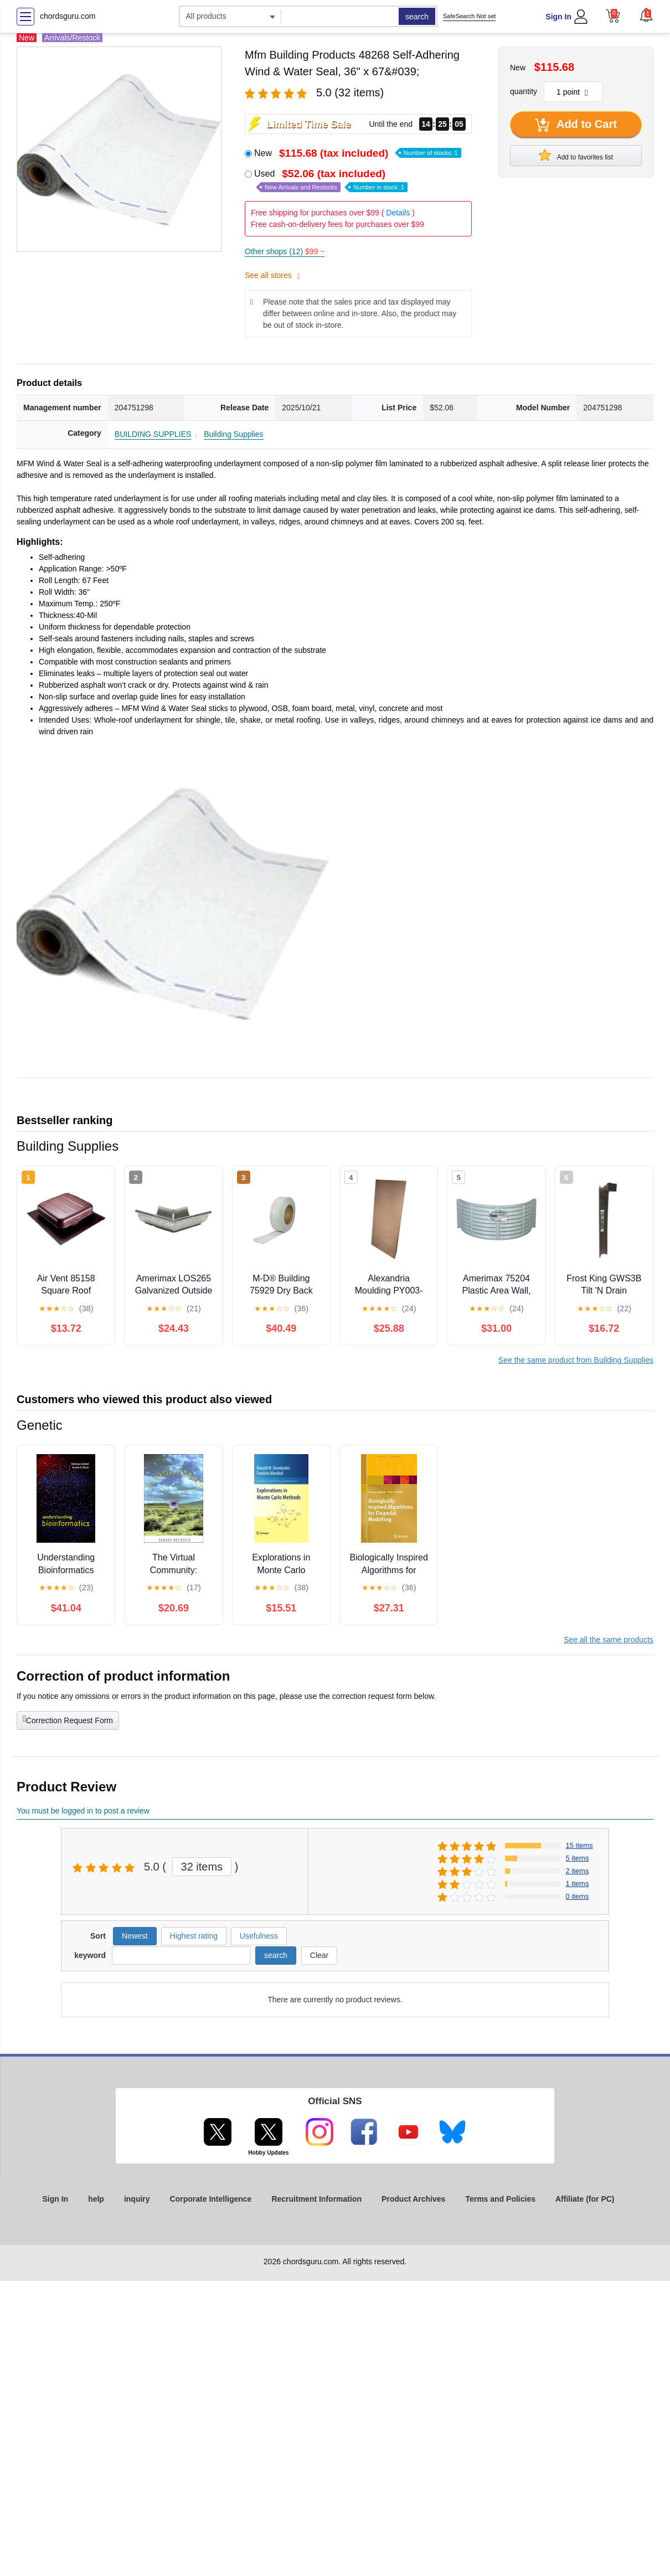 This screenshot has height=2576, width=670. I want to click on search, so click(417, 16).